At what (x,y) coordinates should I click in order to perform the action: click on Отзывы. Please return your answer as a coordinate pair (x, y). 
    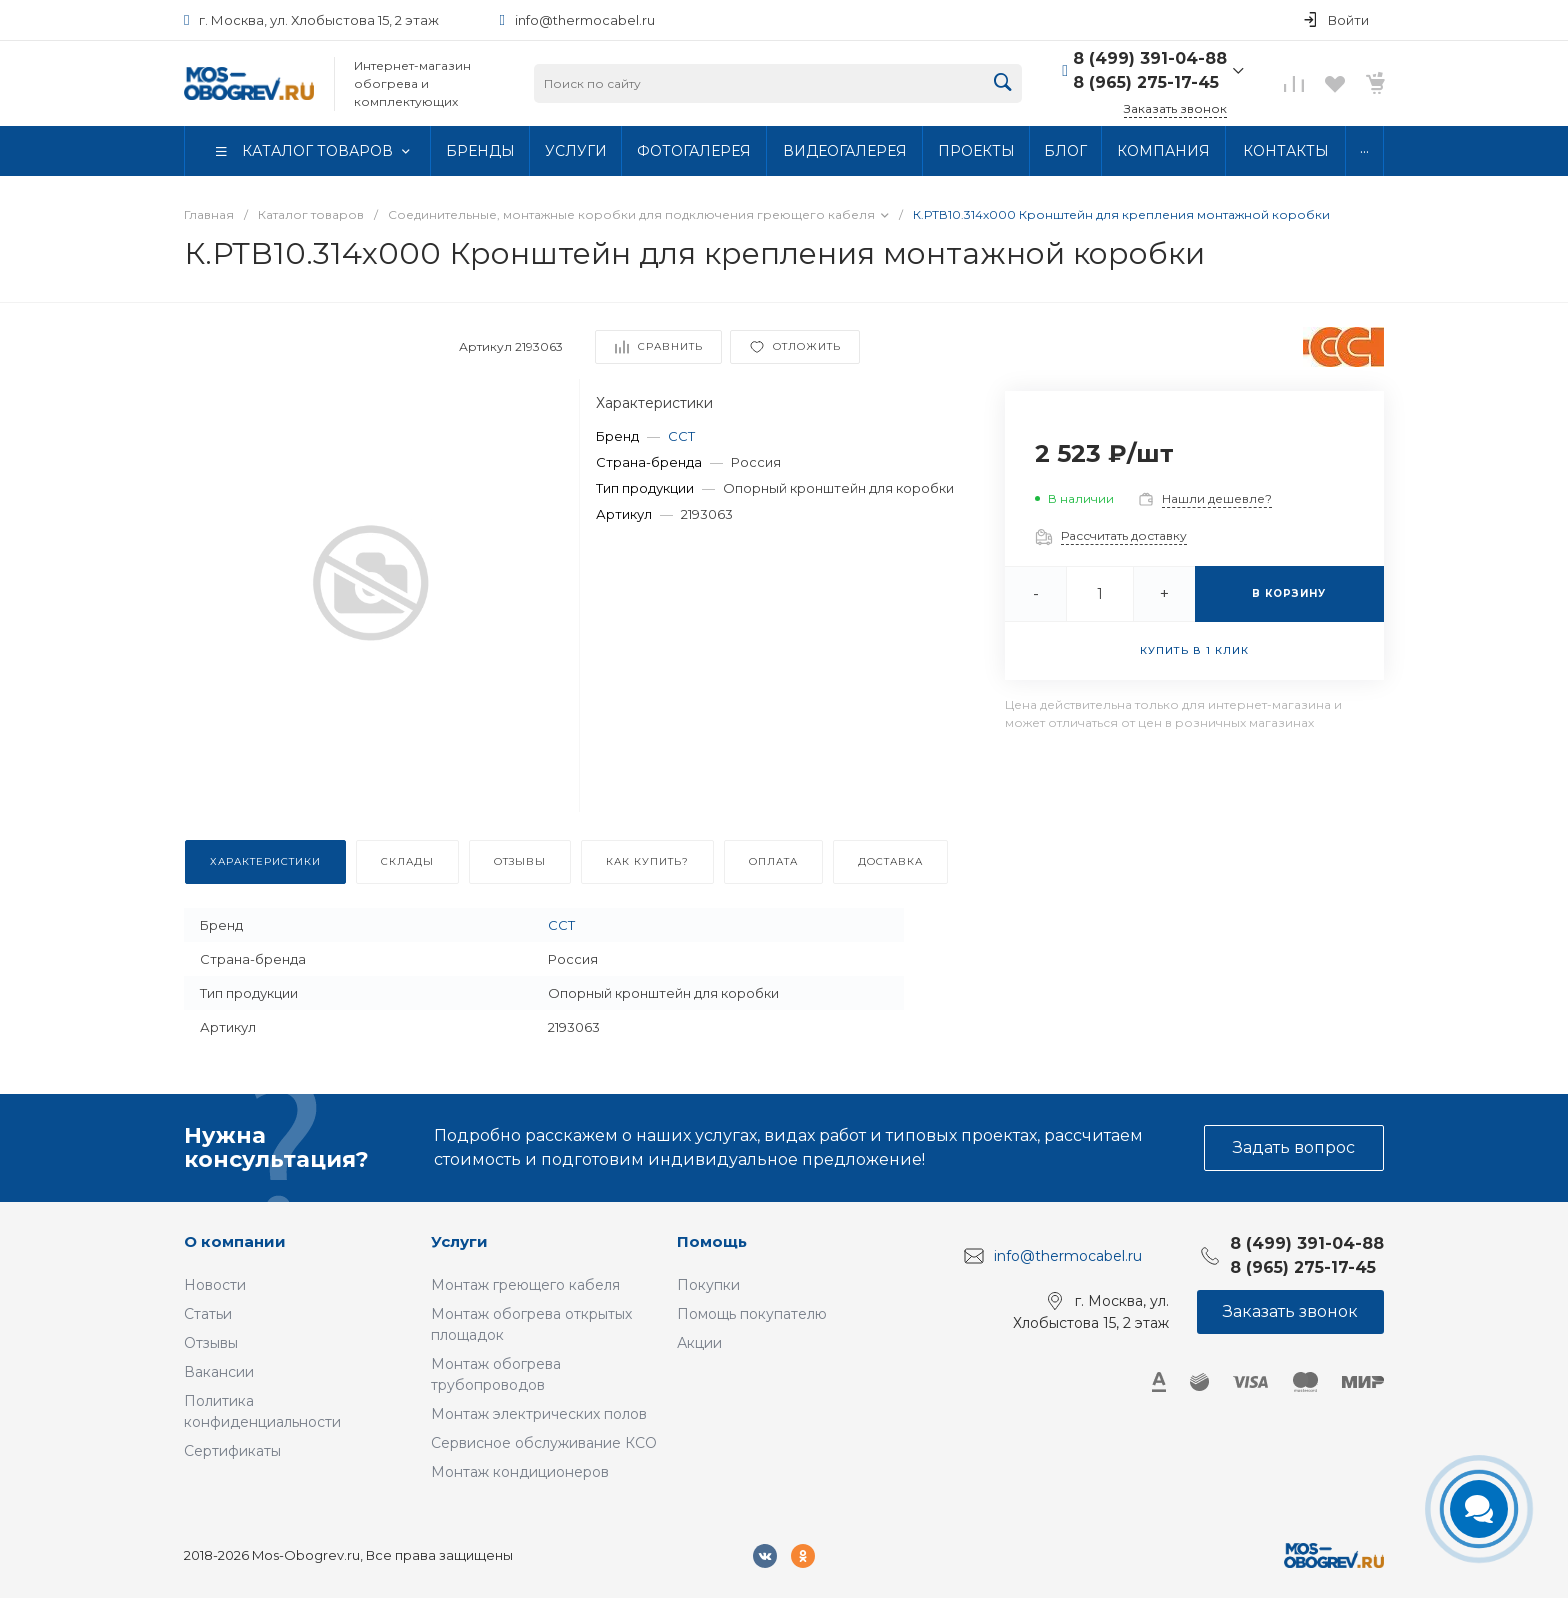
    Looking at the image, I should click on (211, 1343).